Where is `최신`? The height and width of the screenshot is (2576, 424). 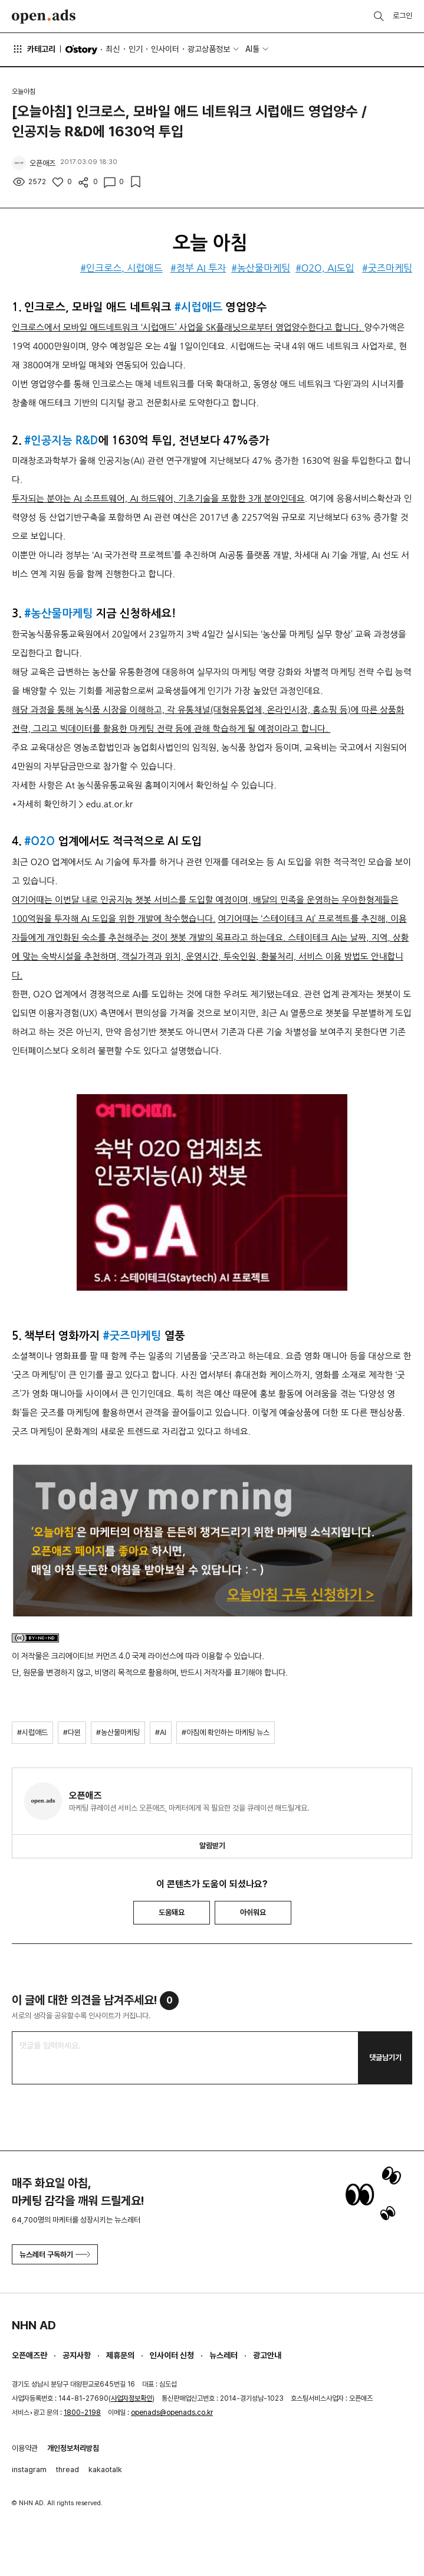 최신 is located at coordinates (113, 49).